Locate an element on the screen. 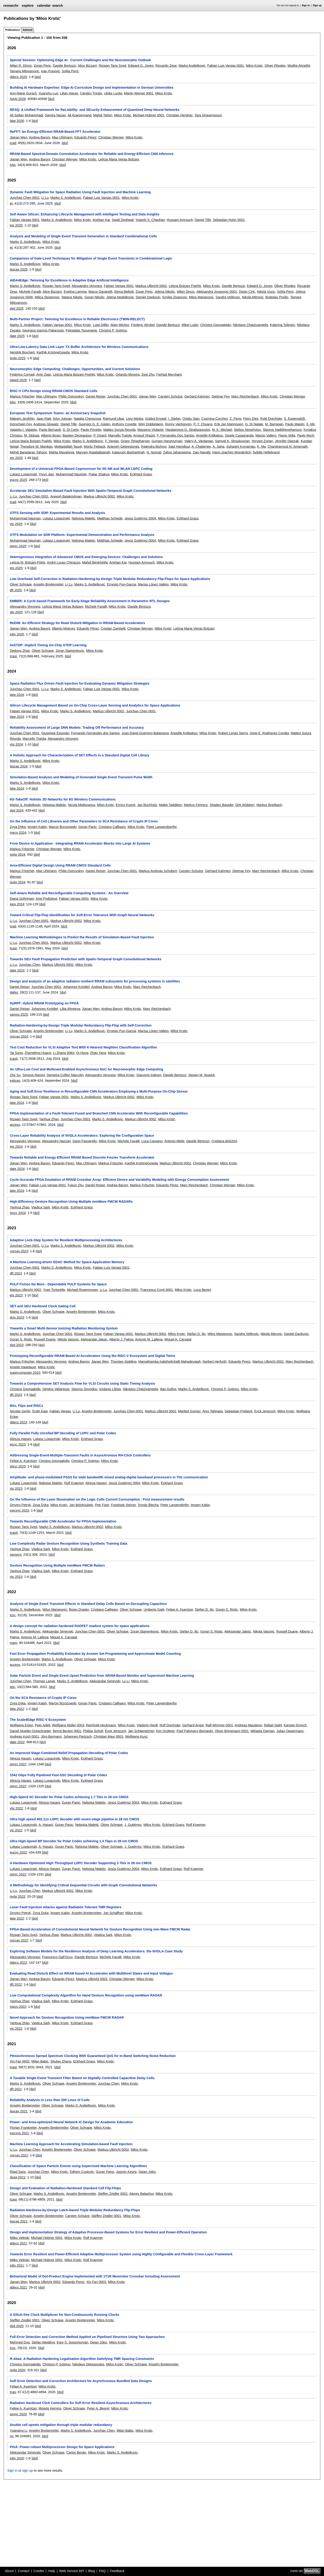 The height and width of the screenshot is (2576, 324). Radiation-Hardening-by-Design Triple Modular Redundancy Flip-Flop with Self-Correction is located at coordinates (80, 1025).